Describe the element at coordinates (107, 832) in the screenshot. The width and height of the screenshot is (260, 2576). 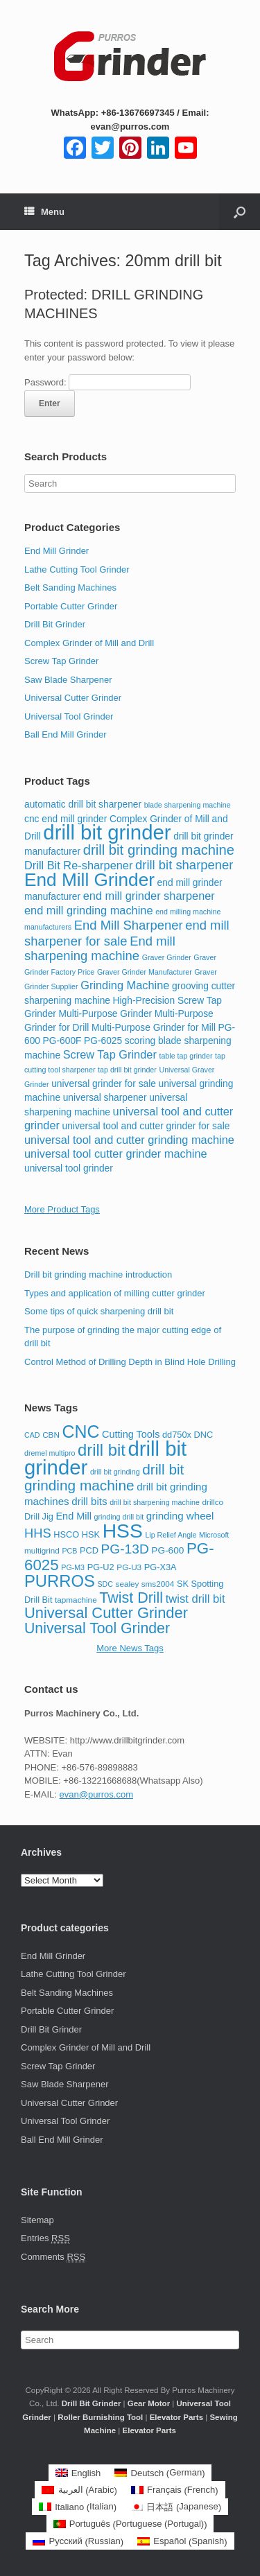
I see `drill bit grinder [drill bit grinder (15 items)]` at that location.